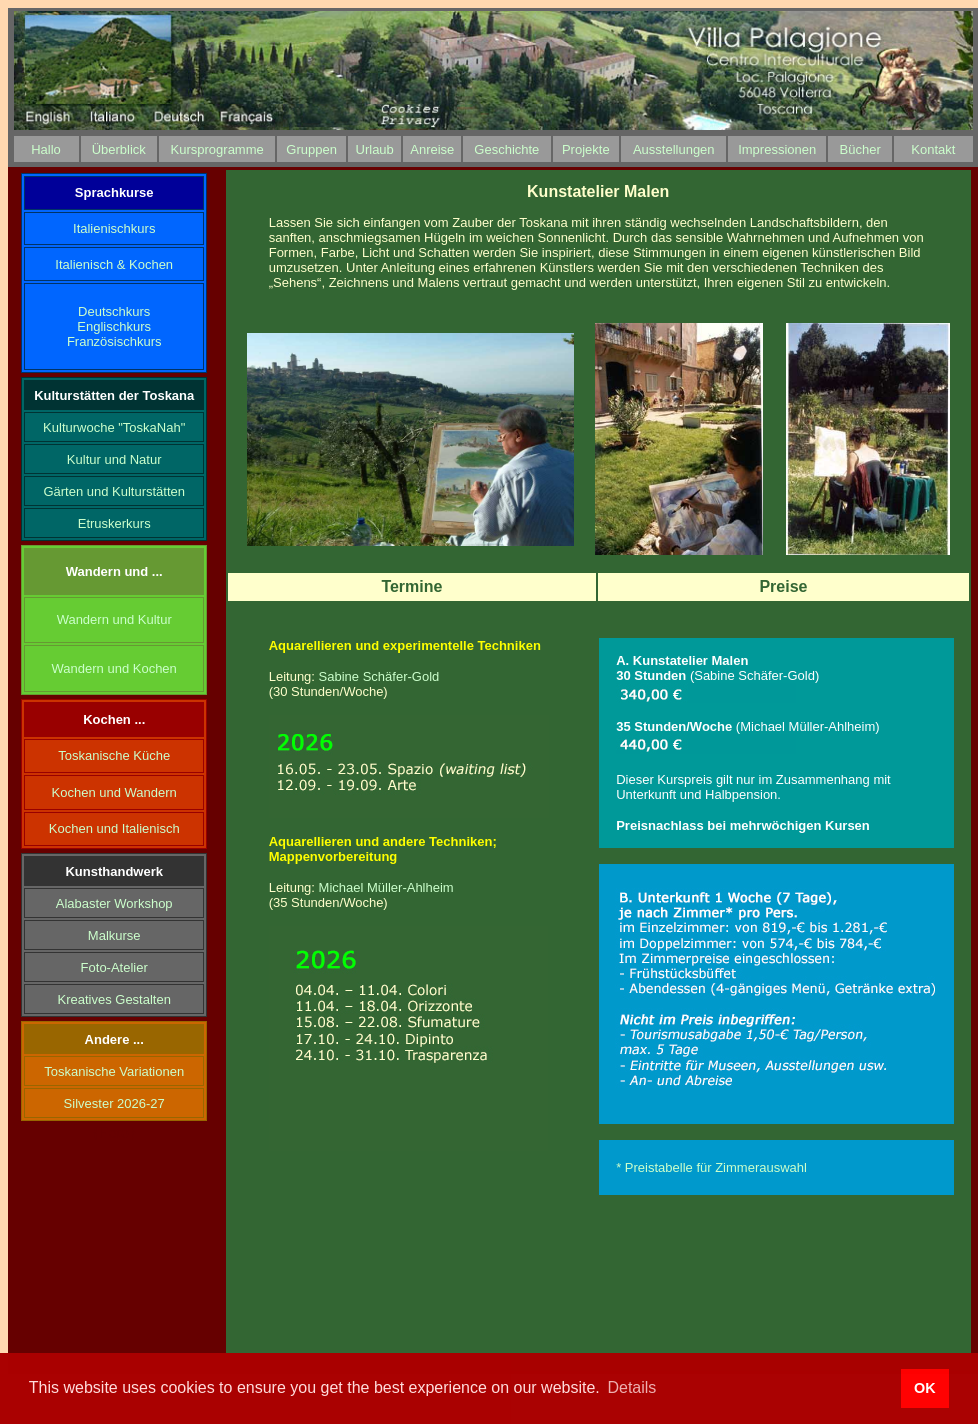 The image size is (978, 1424). Describe the element at coordinates (114, 967) in the screenshot. I see `Foto-Atelier` at that location.